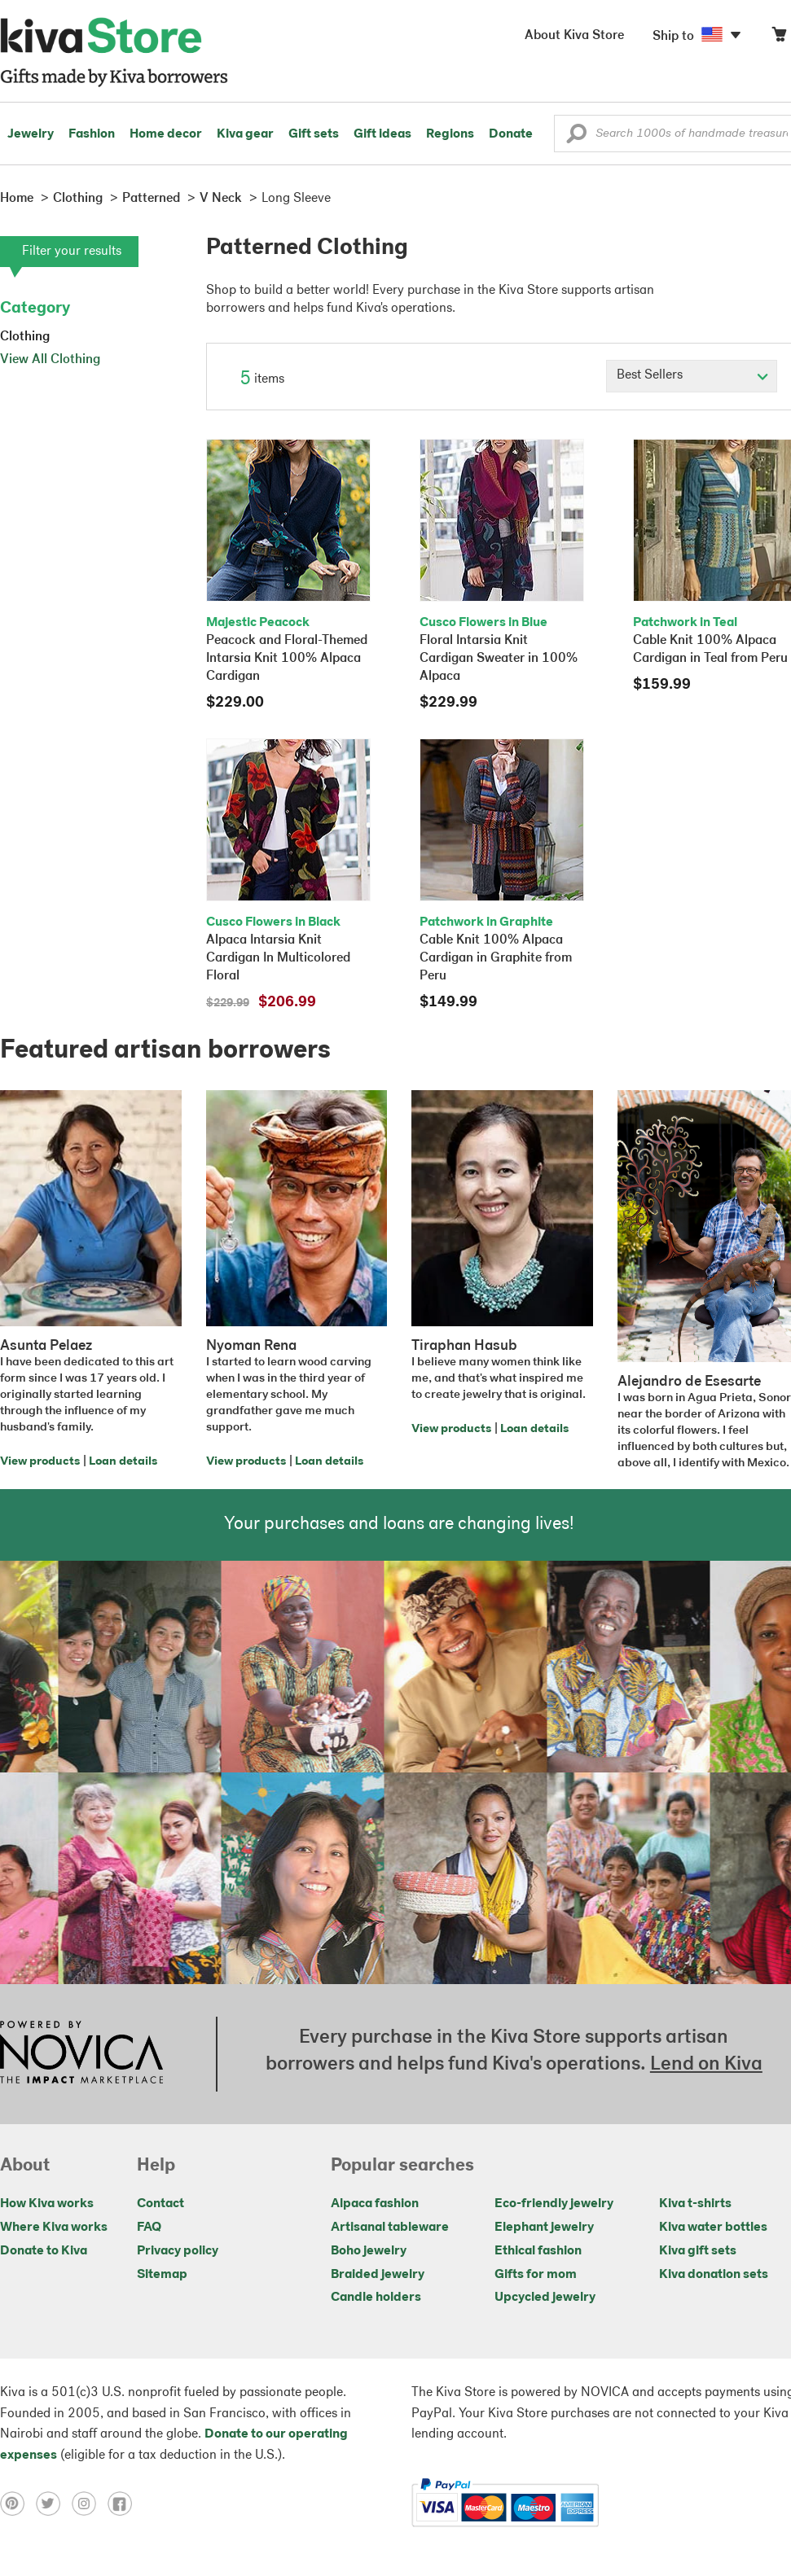 Image resolution: width=791 pixels, height=2576 pixels. What do you see at coordinates (43, 2251) in the screenshot?
I see `Donate to Kiva` at bounding box center [43, 2251].